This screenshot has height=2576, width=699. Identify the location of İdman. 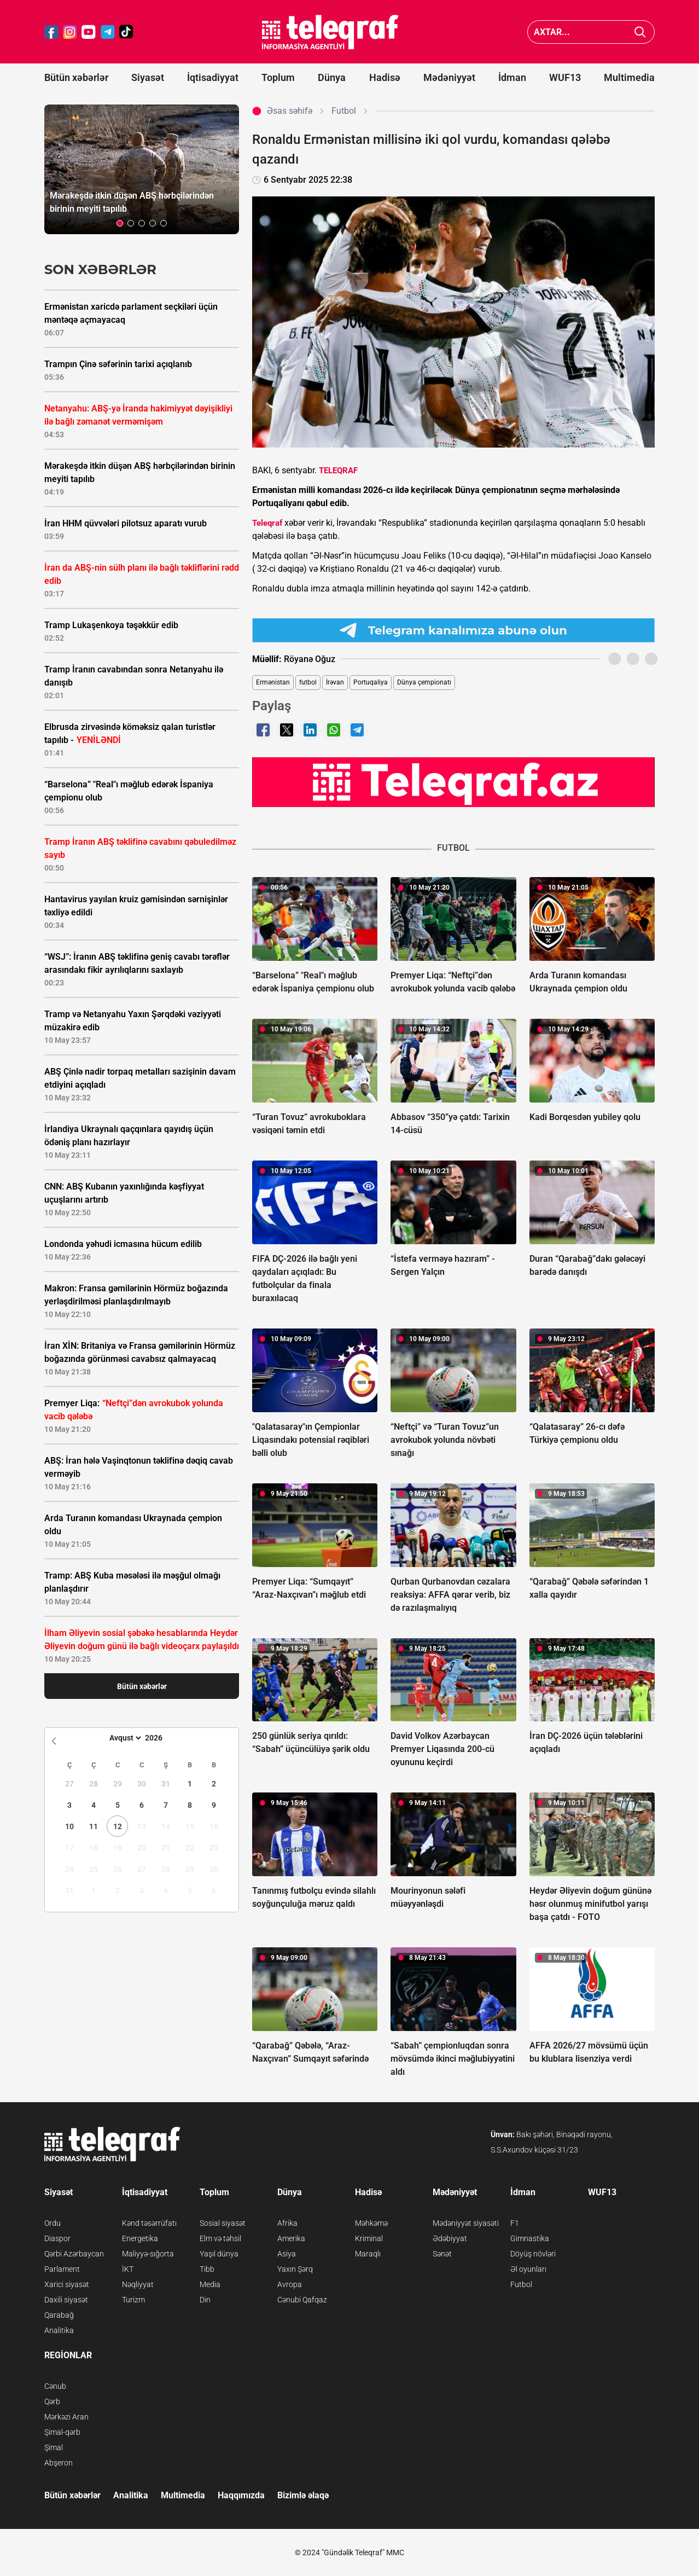
(512, 77).